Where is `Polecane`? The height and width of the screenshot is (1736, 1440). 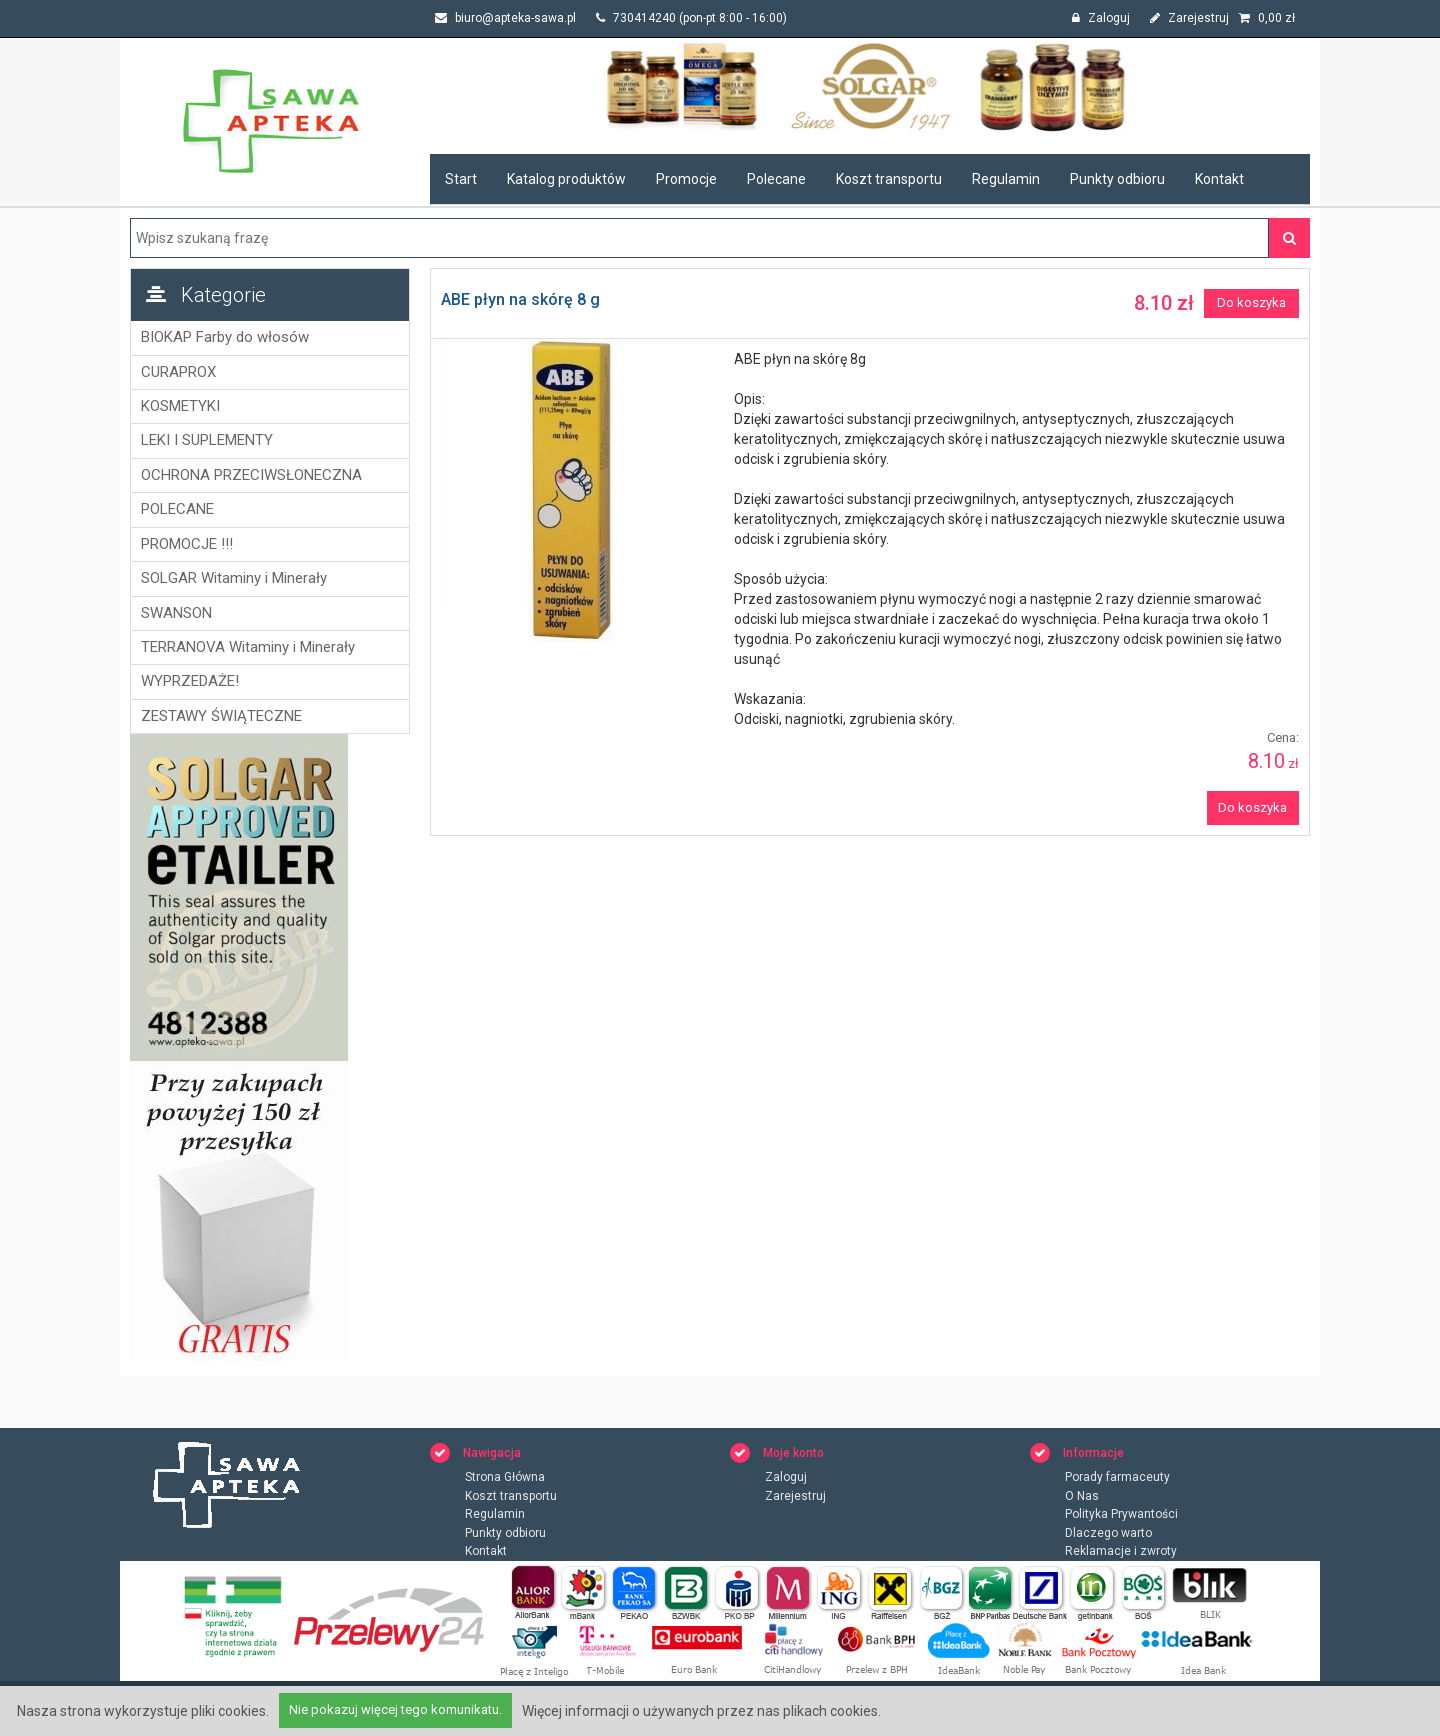 Polecane is located at coordinates (776, 179).